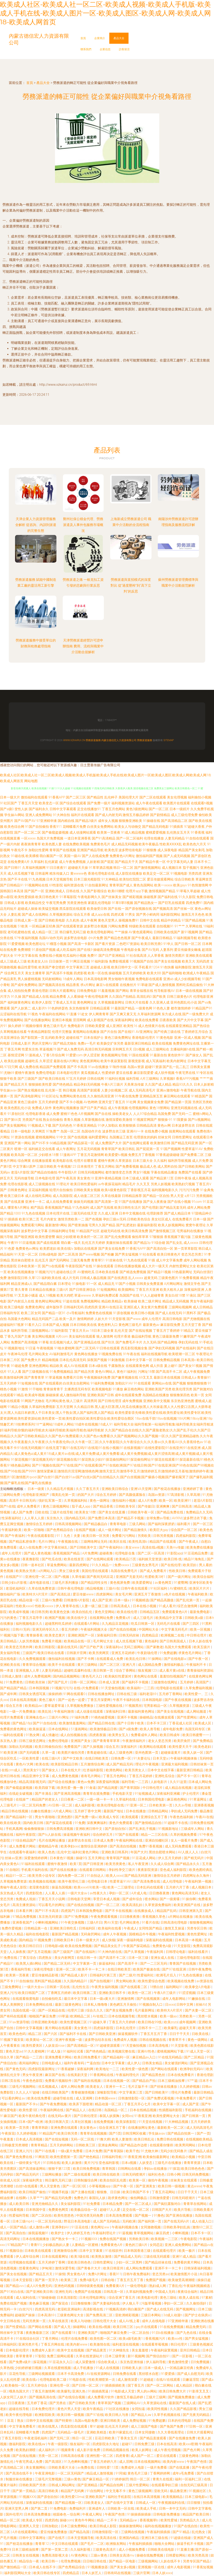  What do you see at coordinates (47, 1911) in the screenshot?
I see `国产91不卡高清` at bounding box center [47, 1911].